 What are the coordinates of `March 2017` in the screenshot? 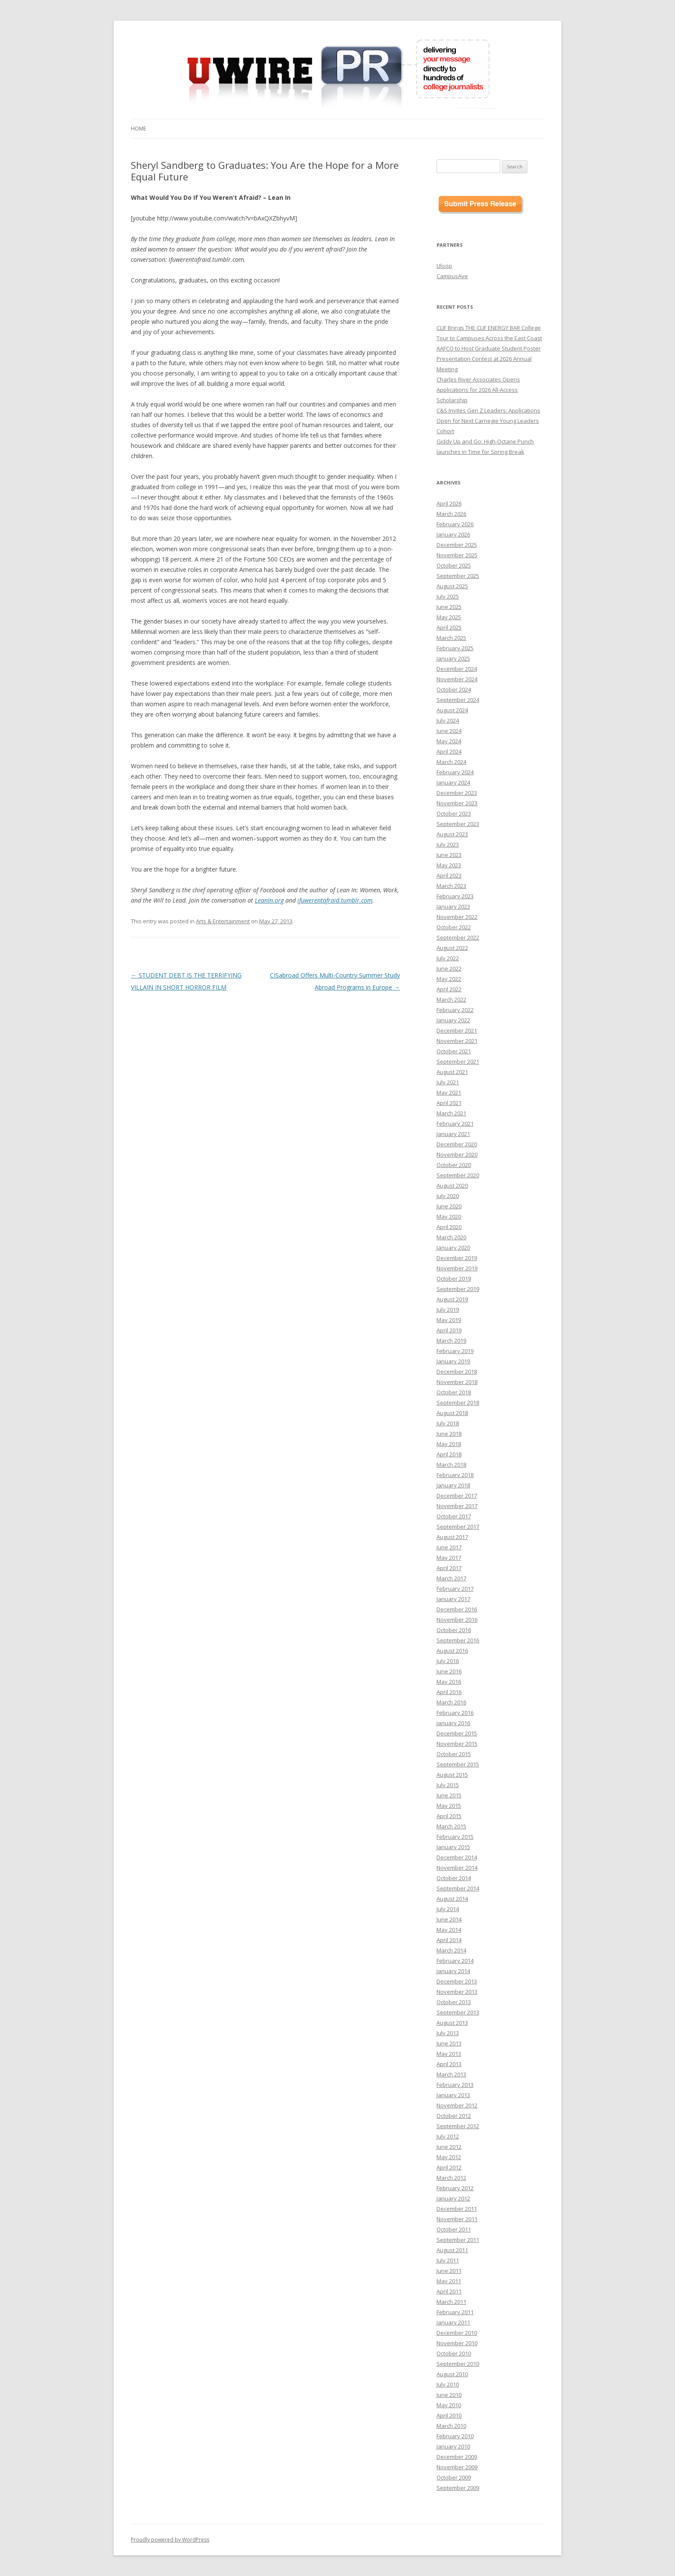 It's located at (451, 1578).